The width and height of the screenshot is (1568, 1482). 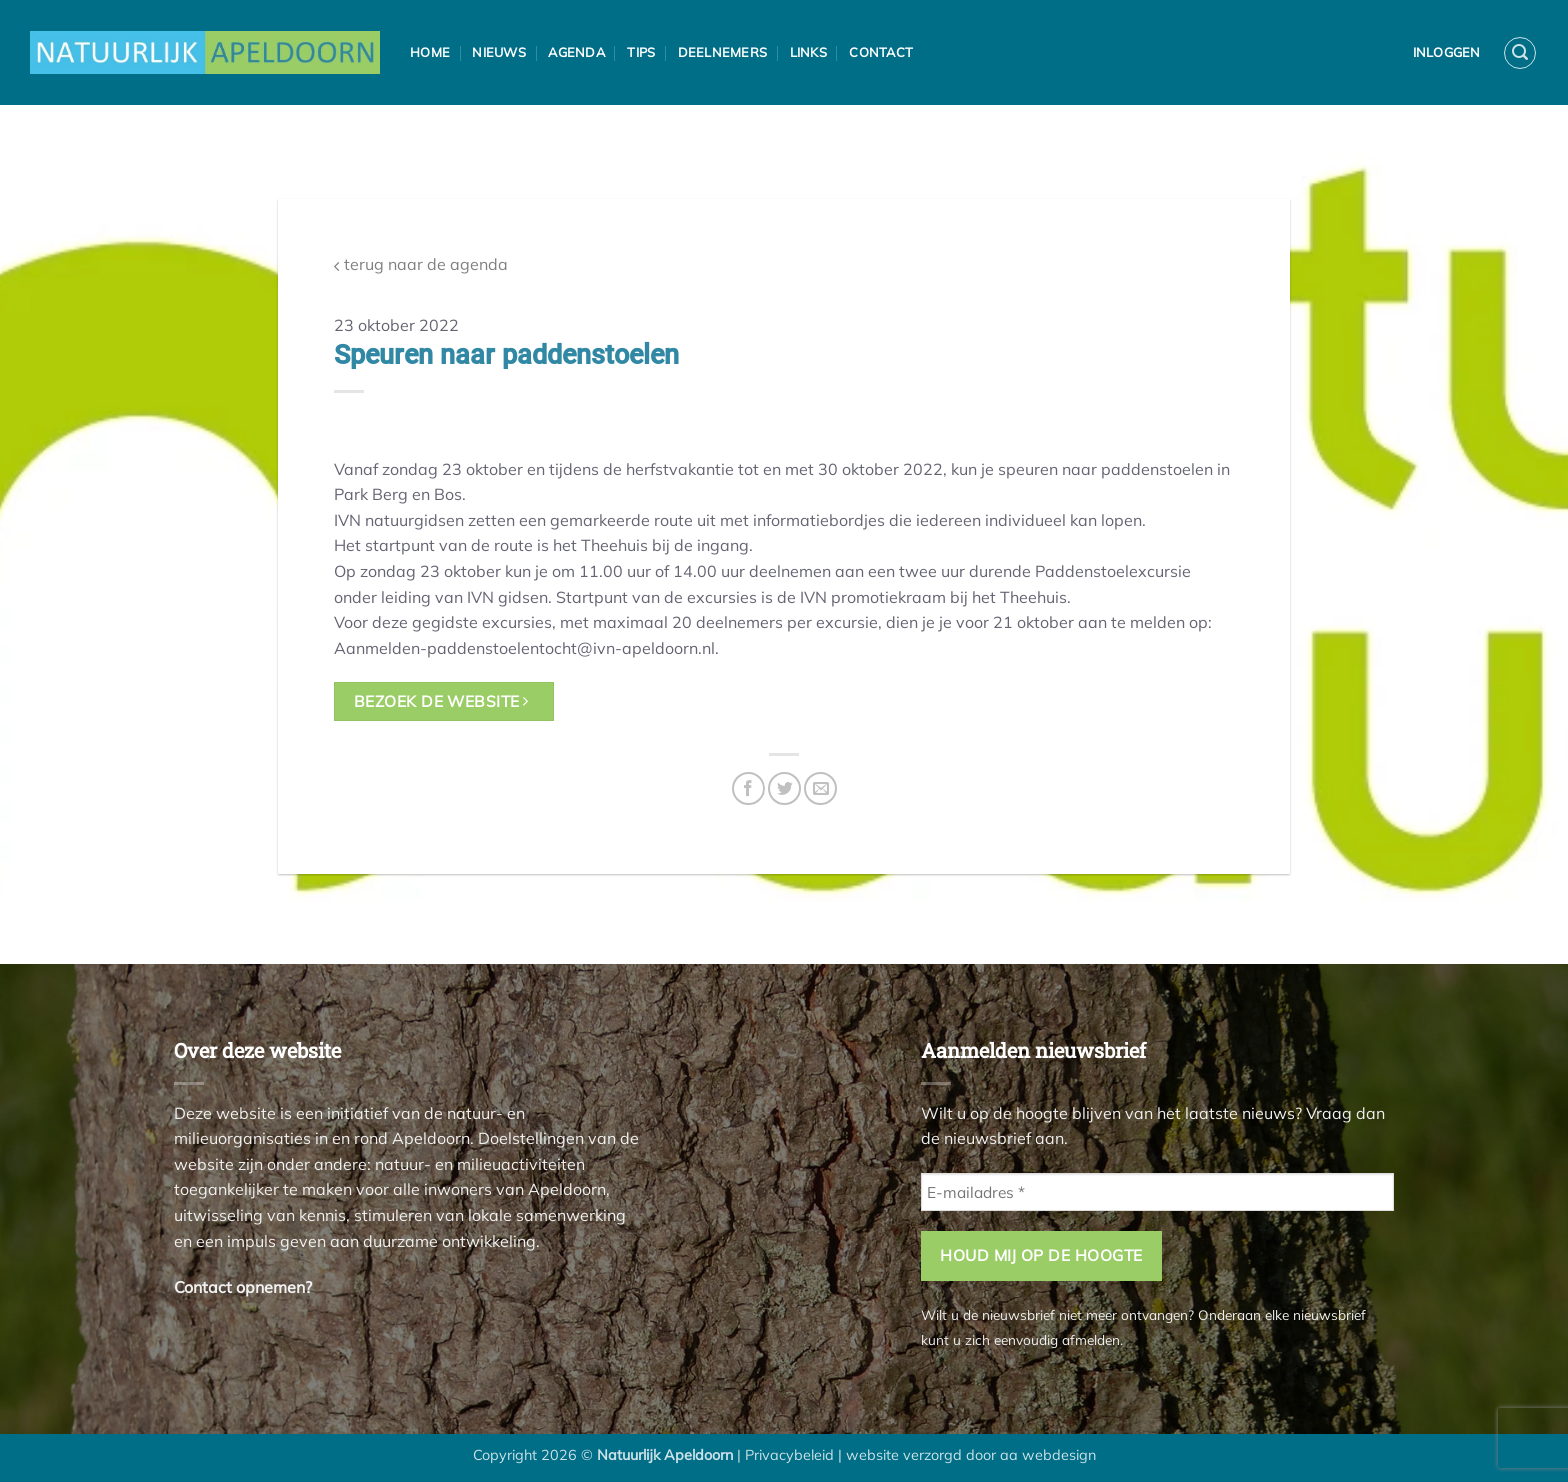 I want to click on aa webdesign, so click(x=1048, y=1455).